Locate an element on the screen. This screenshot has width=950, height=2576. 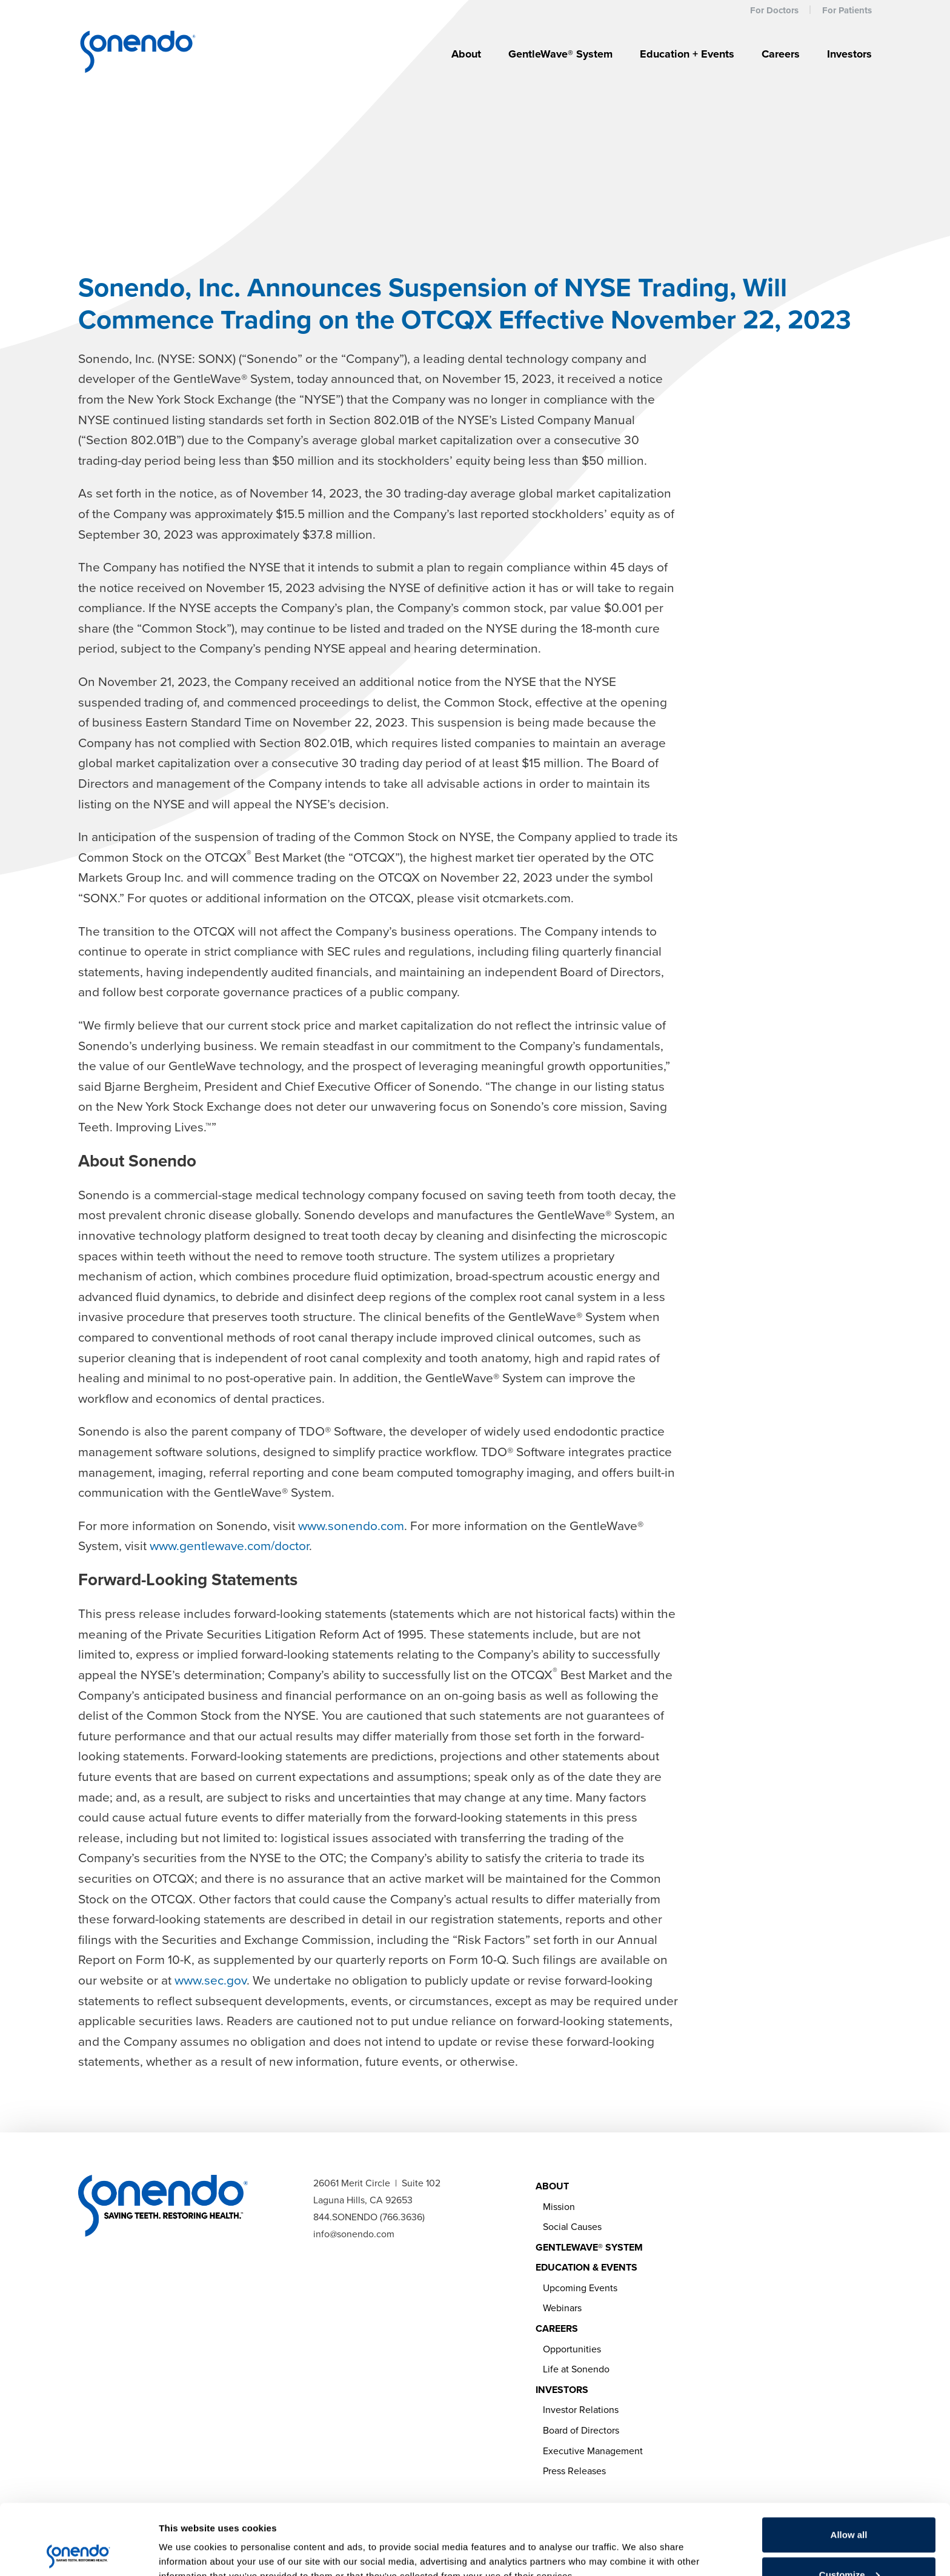
info@sonendo.com is located at coordinates (353, 2234).